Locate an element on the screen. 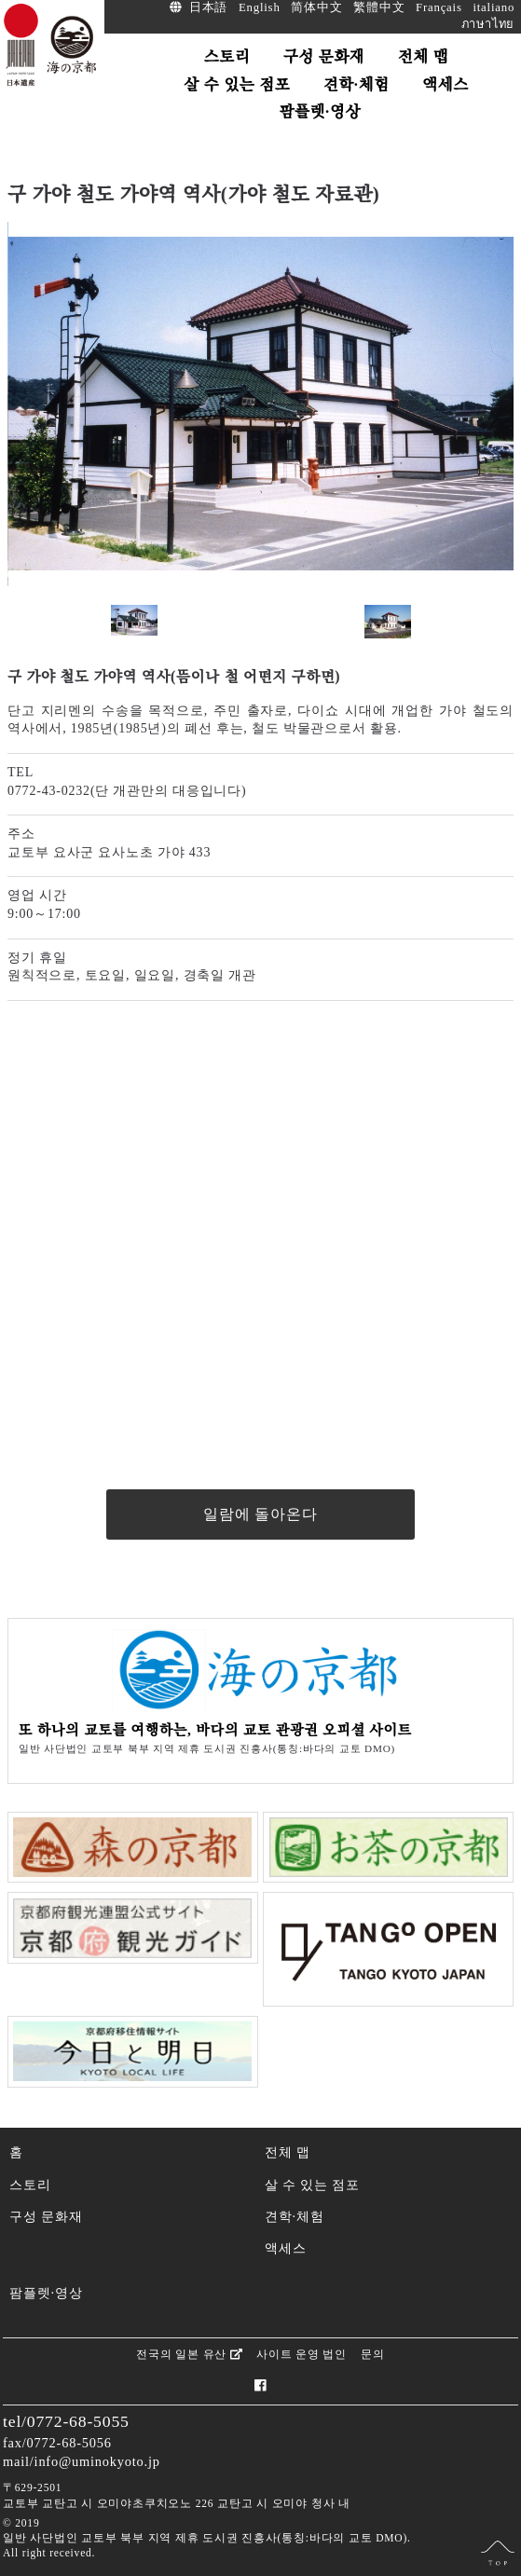  스토리 is located at coordinates (29, 2184).